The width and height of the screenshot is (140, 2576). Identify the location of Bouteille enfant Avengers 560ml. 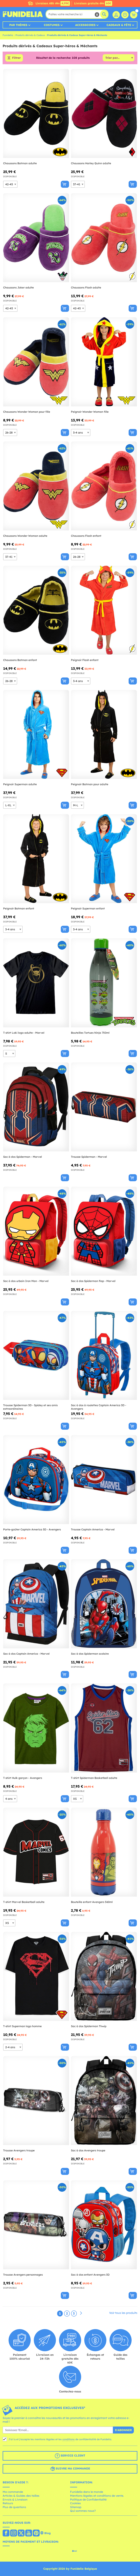
(92, 1902).